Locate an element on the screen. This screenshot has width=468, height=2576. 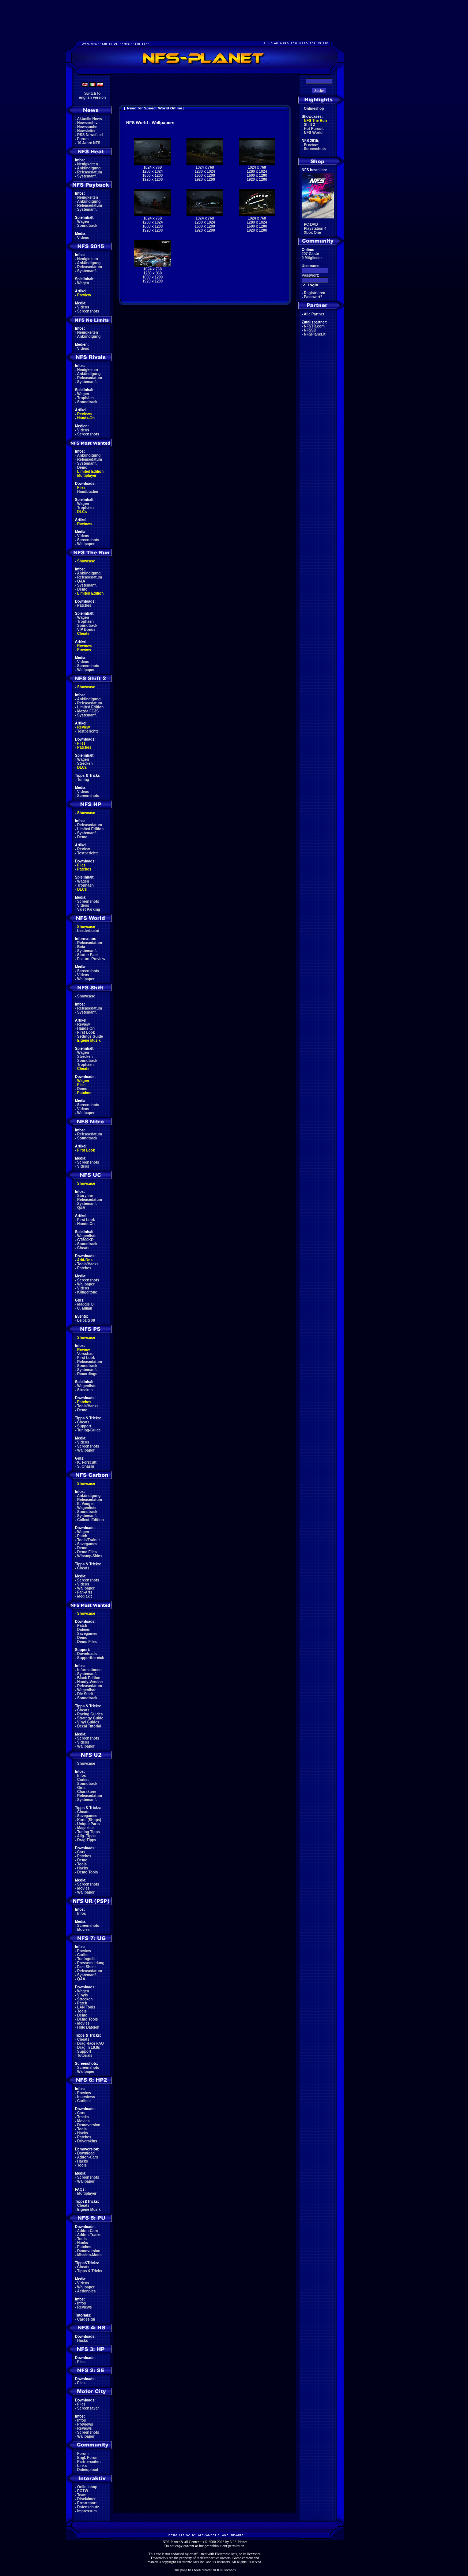
Actionpics is located at coordinates (86, 2291).